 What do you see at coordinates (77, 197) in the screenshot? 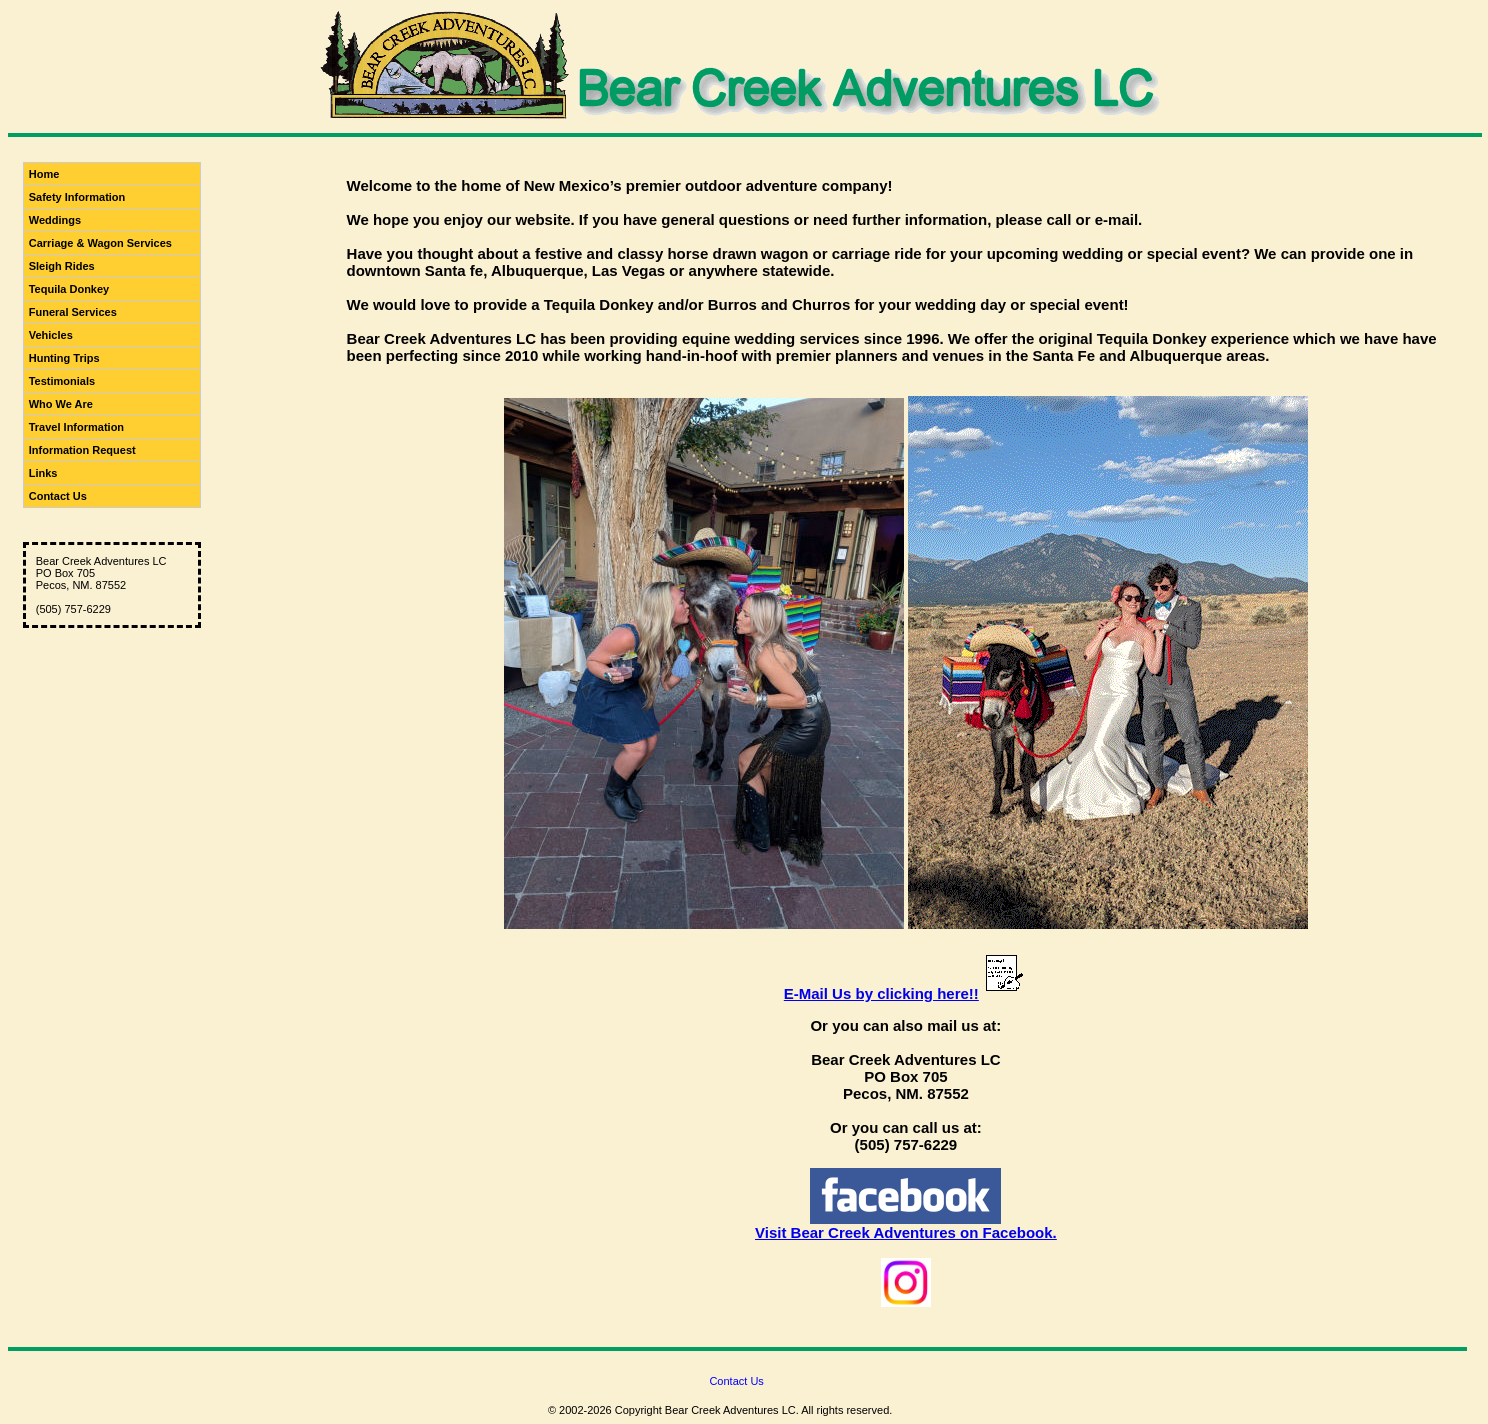
I see `Safety Information` at bounding box center [77, 197].